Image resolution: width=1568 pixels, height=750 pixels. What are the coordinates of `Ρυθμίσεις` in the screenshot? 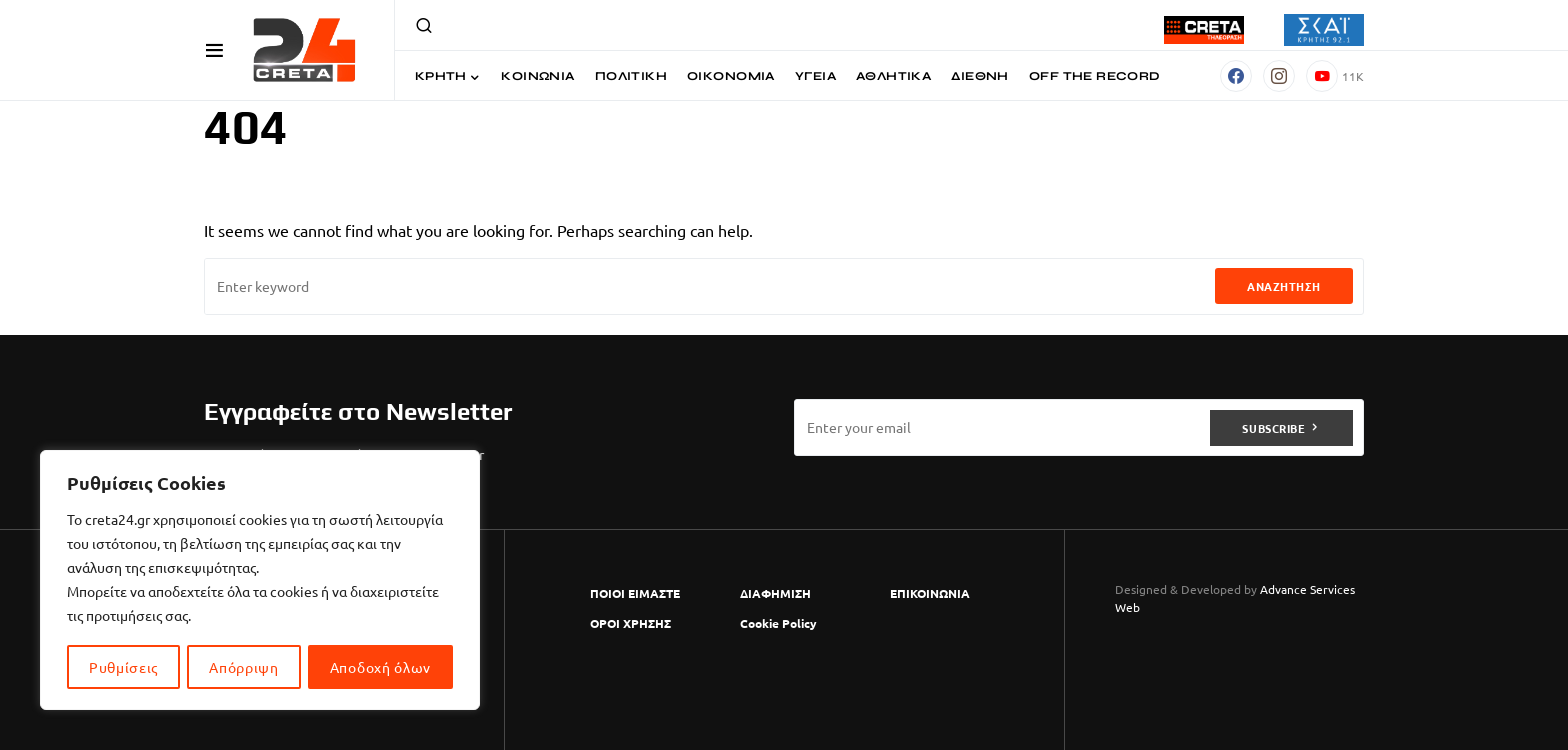 It's located at (123, 667).